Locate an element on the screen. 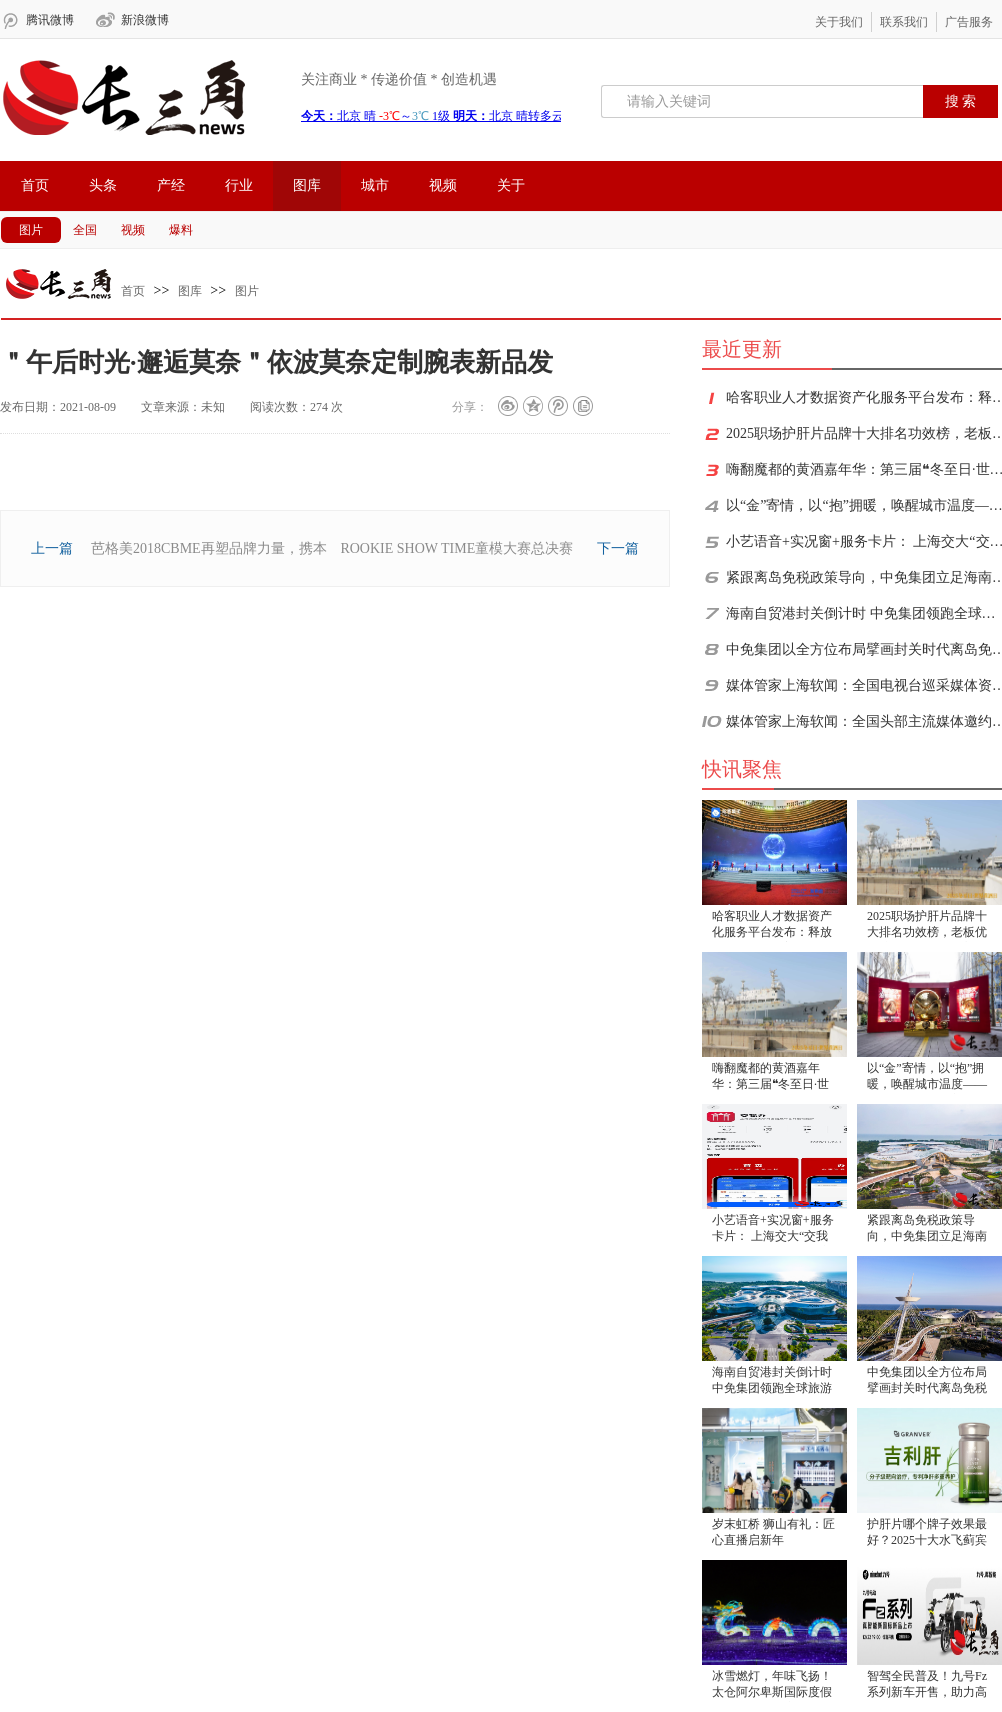 This screenshot has width=1002, height=1712. 广告服务 is located at coordinates (969, 22).